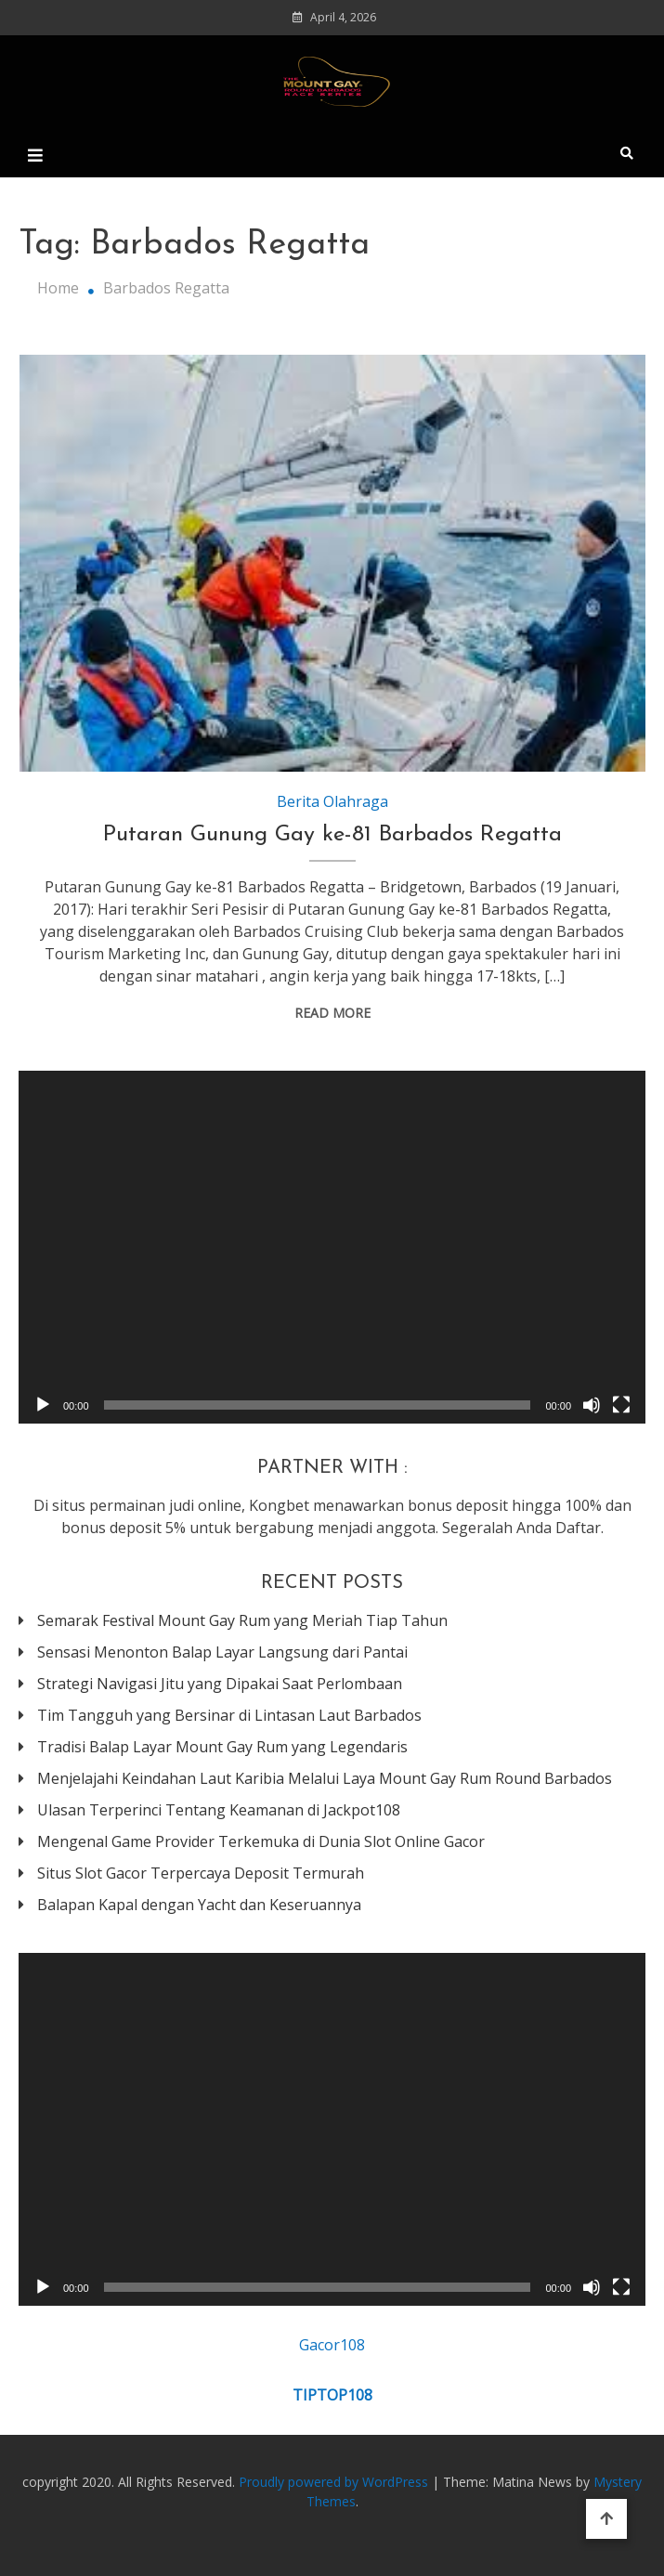 This screenshot has height=2576, width=664. I want to click on Mengenal Game Provider Terkemuka di Dunia Slot Online Gacor, so click(261, 1841).